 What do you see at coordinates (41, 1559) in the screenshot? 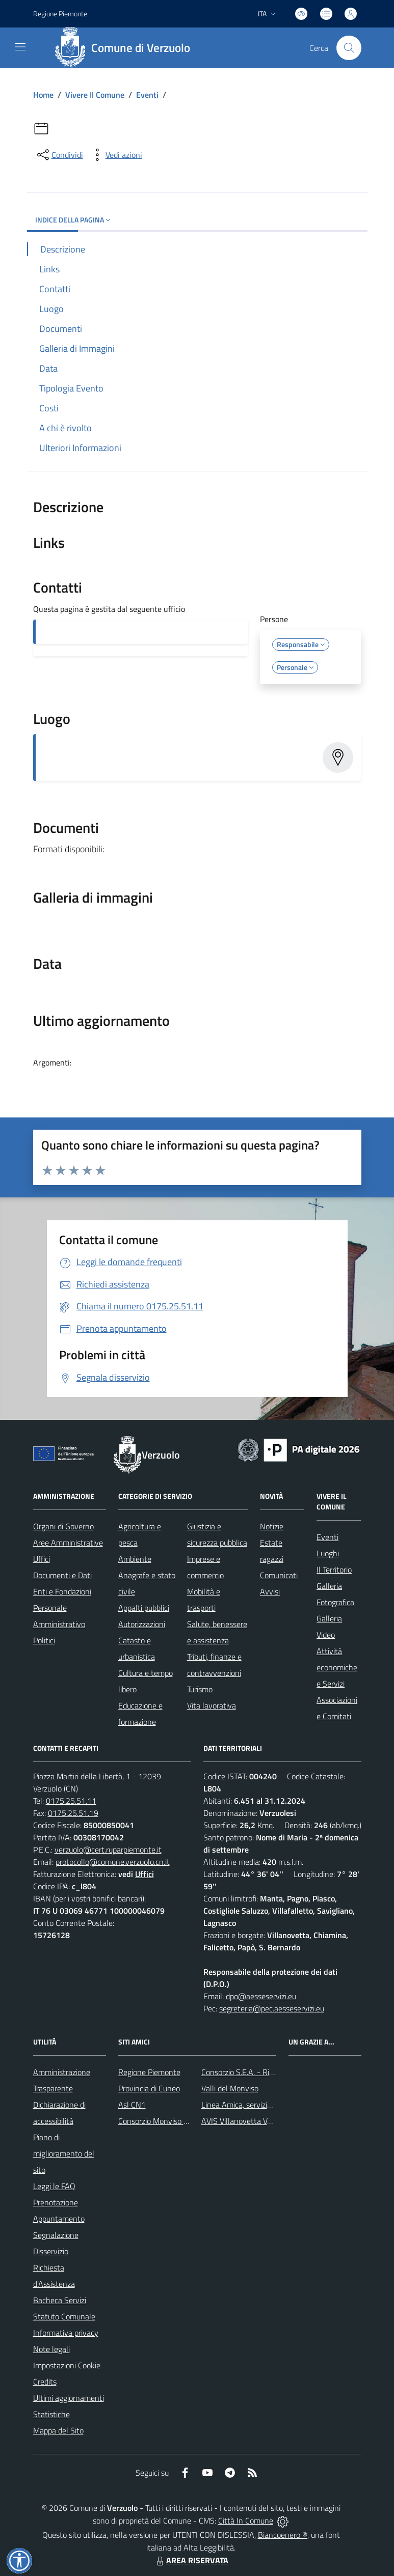
I see `Uffici` at bounding box center [41, 1559].